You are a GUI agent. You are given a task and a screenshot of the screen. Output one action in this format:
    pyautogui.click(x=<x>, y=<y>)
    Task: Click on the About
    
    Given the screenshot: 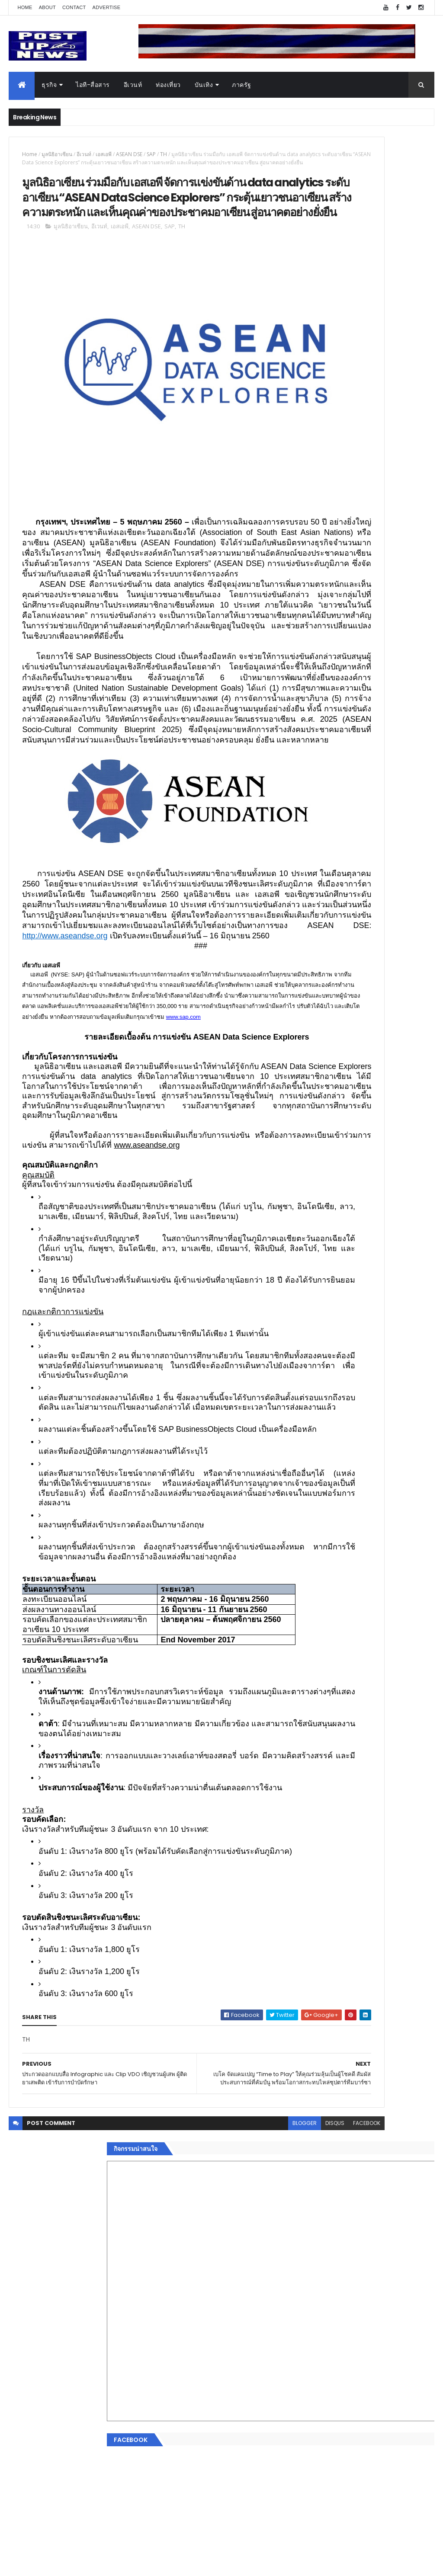 What is the action you would take?
    pyautogui.click(x=47, y=7)
    